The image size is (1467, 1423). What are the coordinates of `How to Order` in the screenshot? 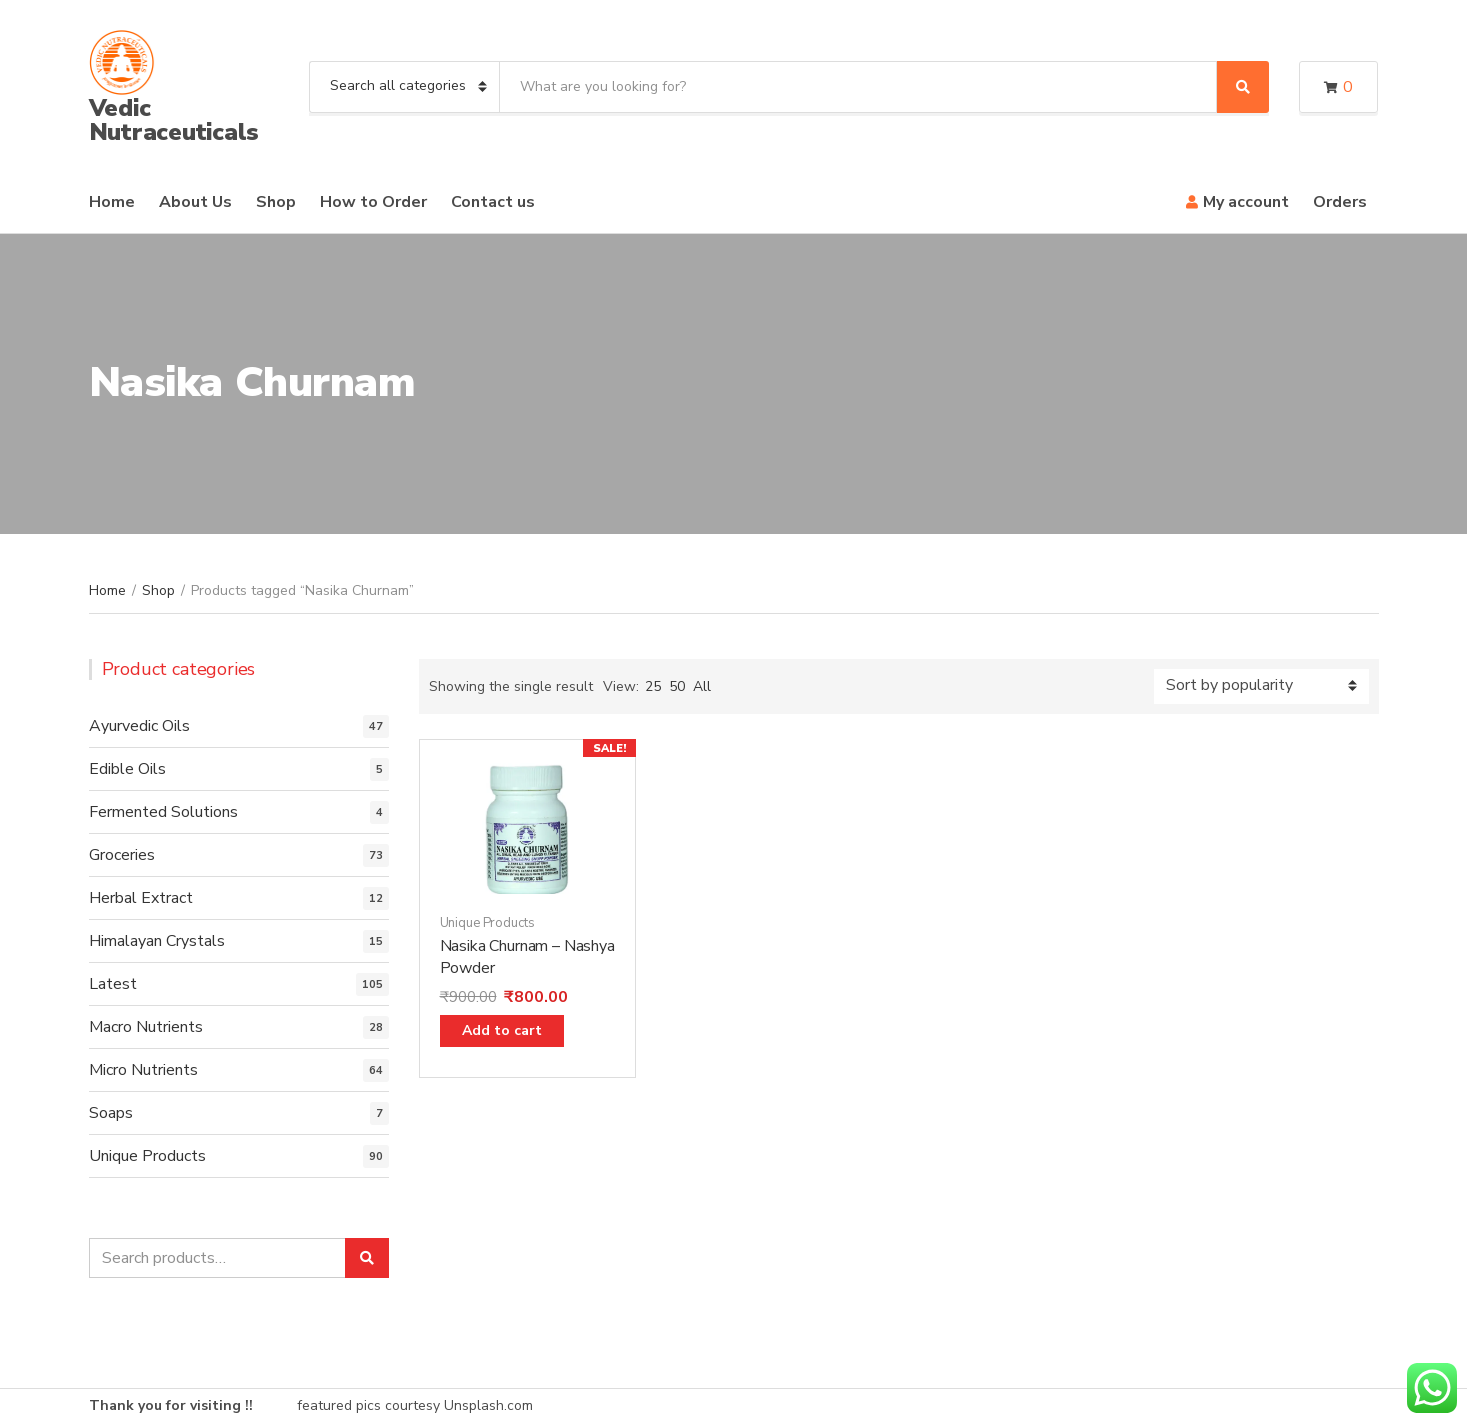 It's located at (373, 202).